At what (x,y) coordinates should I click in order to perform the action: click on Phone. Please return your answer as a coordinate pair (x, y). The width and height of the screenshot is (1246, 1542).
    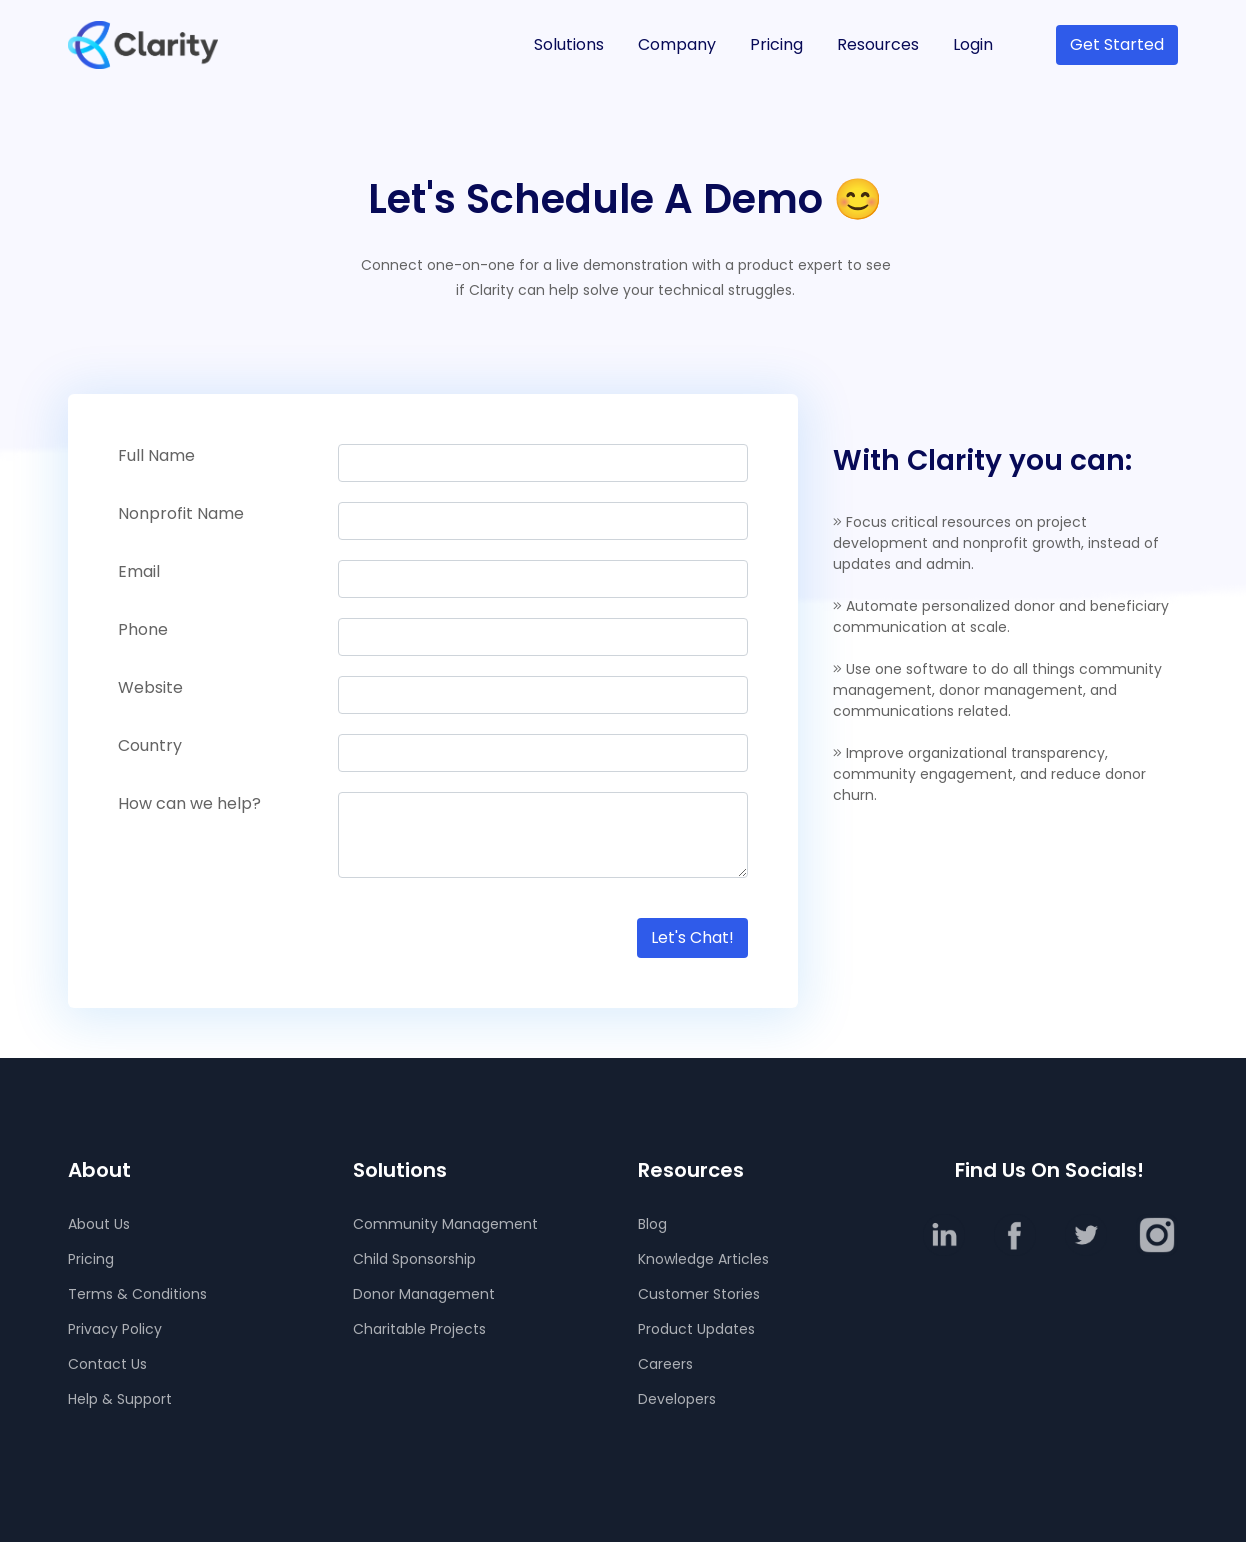
    Looking at the image, I should click on (143, 629).